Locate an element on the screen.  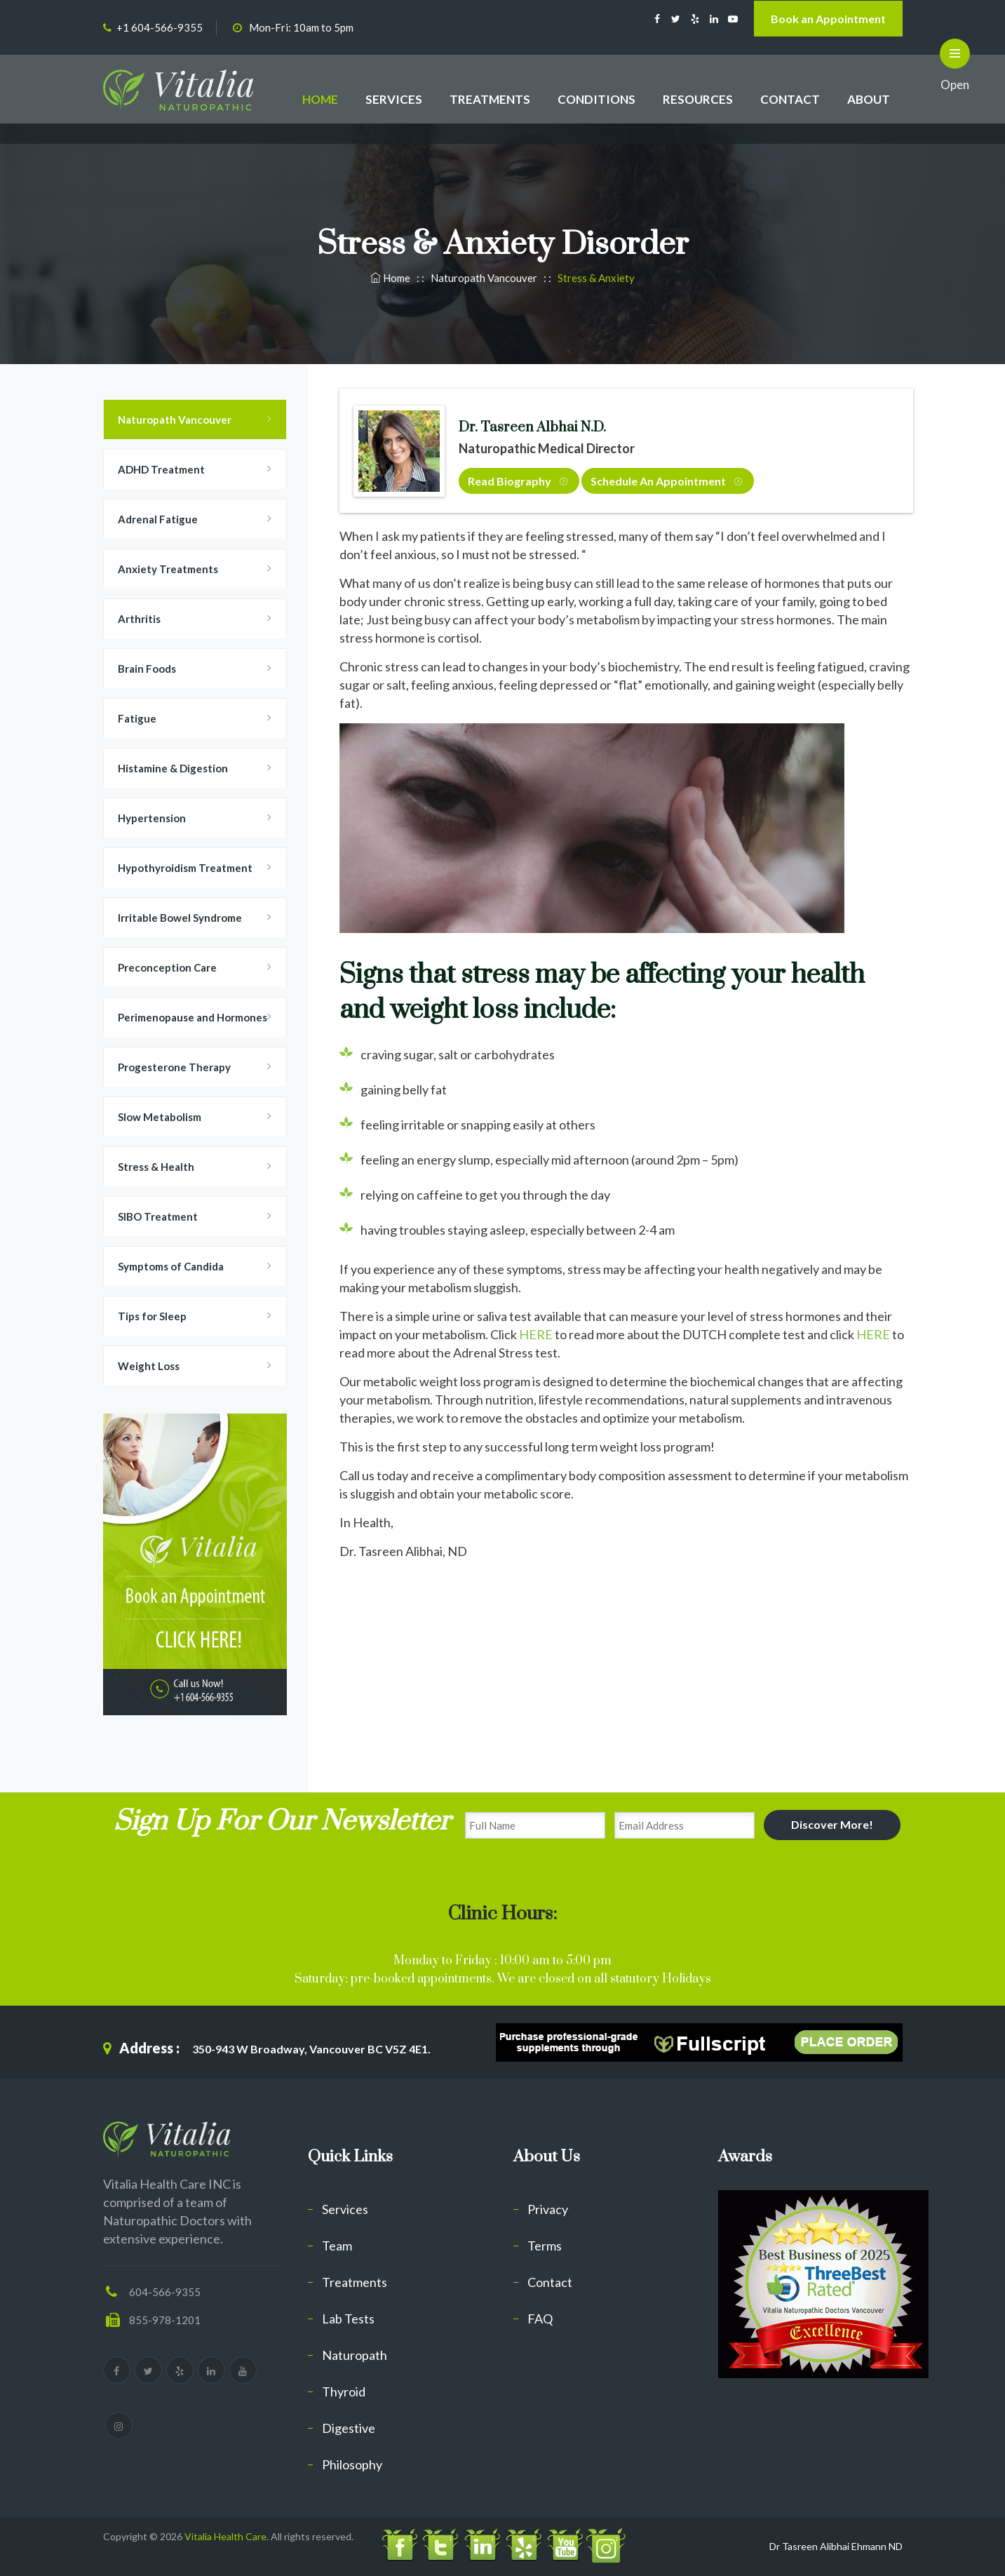
Symptoms of Candida is located at coordinates (171, 1266).